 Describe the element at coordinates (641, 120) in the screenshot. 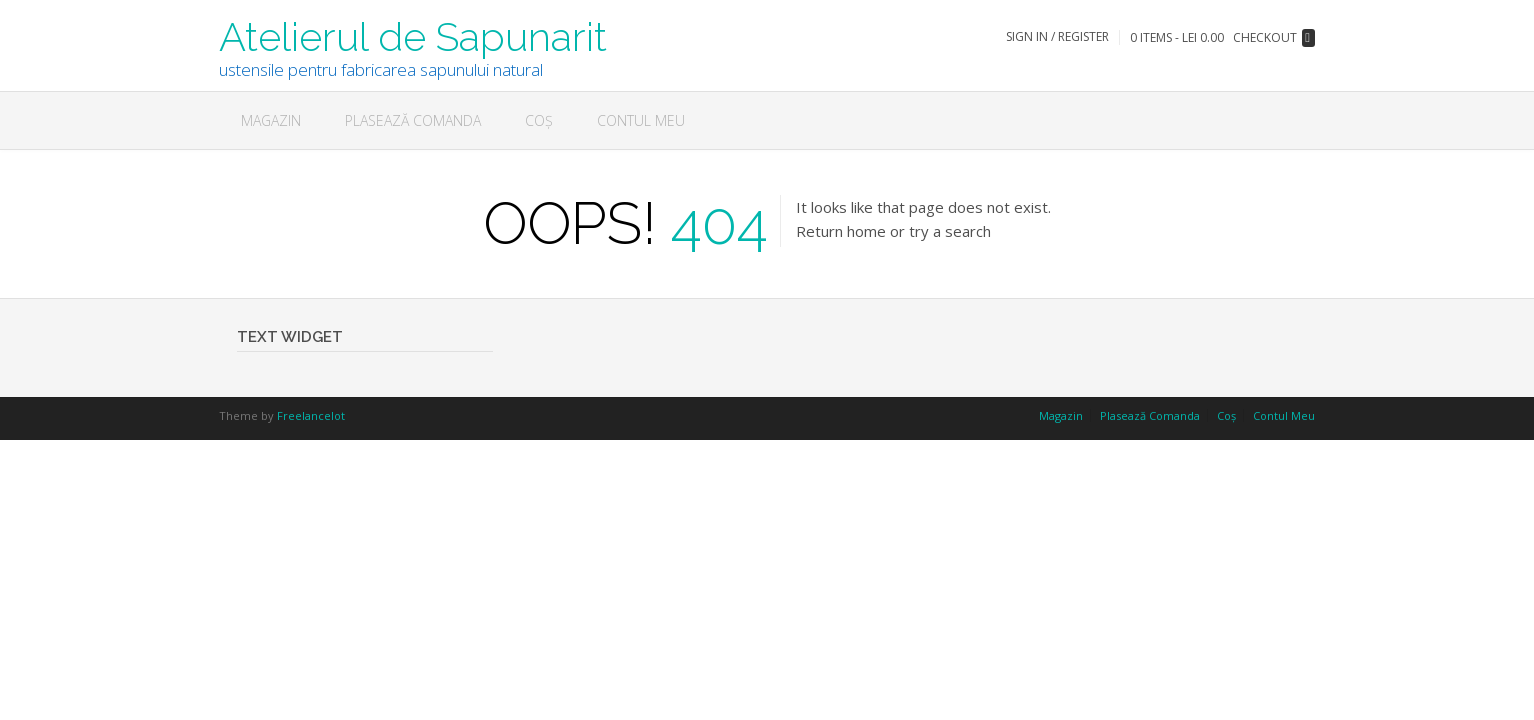

I see `Contul Meu` at that location.